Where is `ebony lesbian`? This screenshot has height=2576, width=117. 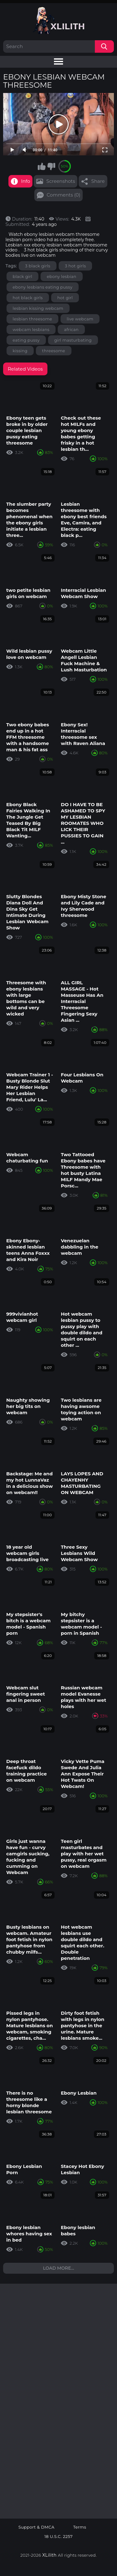 ebony lesbian is located at coordinates (61, 276).